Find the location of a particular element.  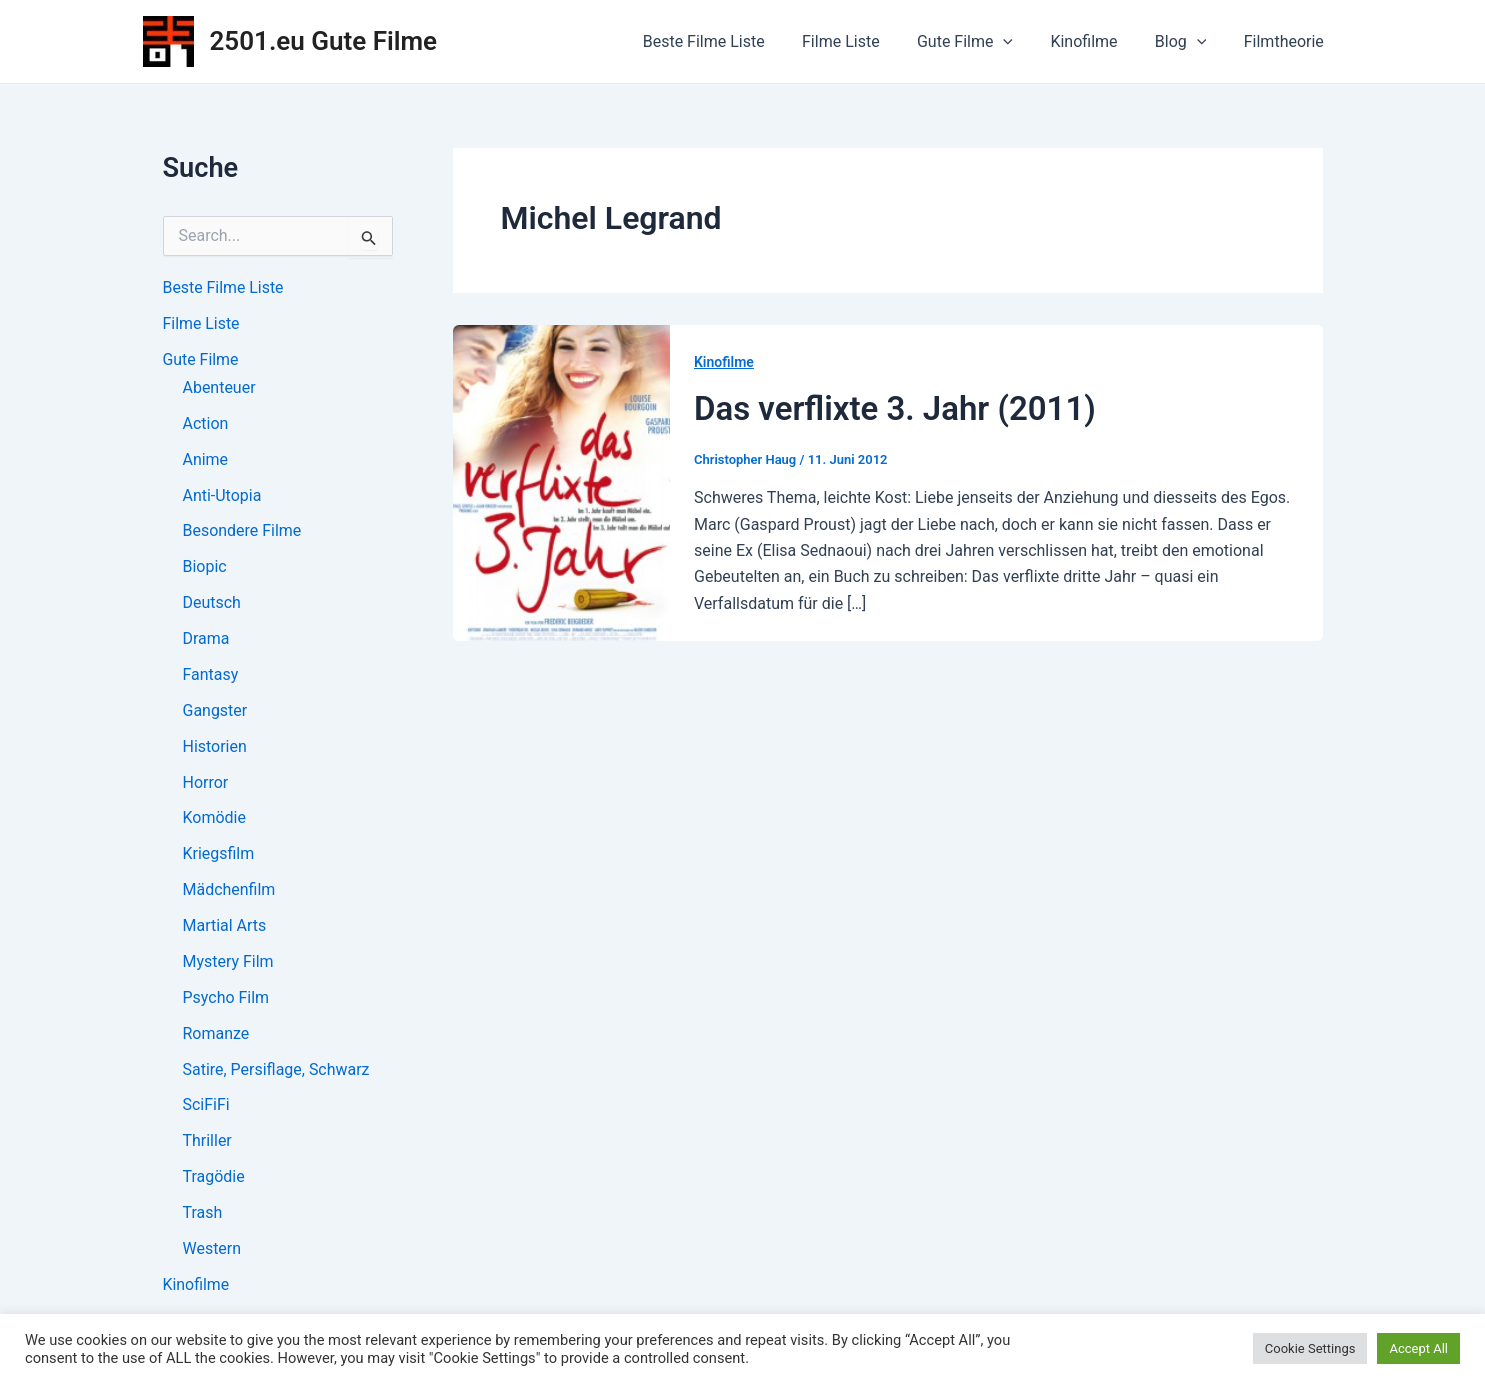

Romanze is located at coordinates (216, 1035).